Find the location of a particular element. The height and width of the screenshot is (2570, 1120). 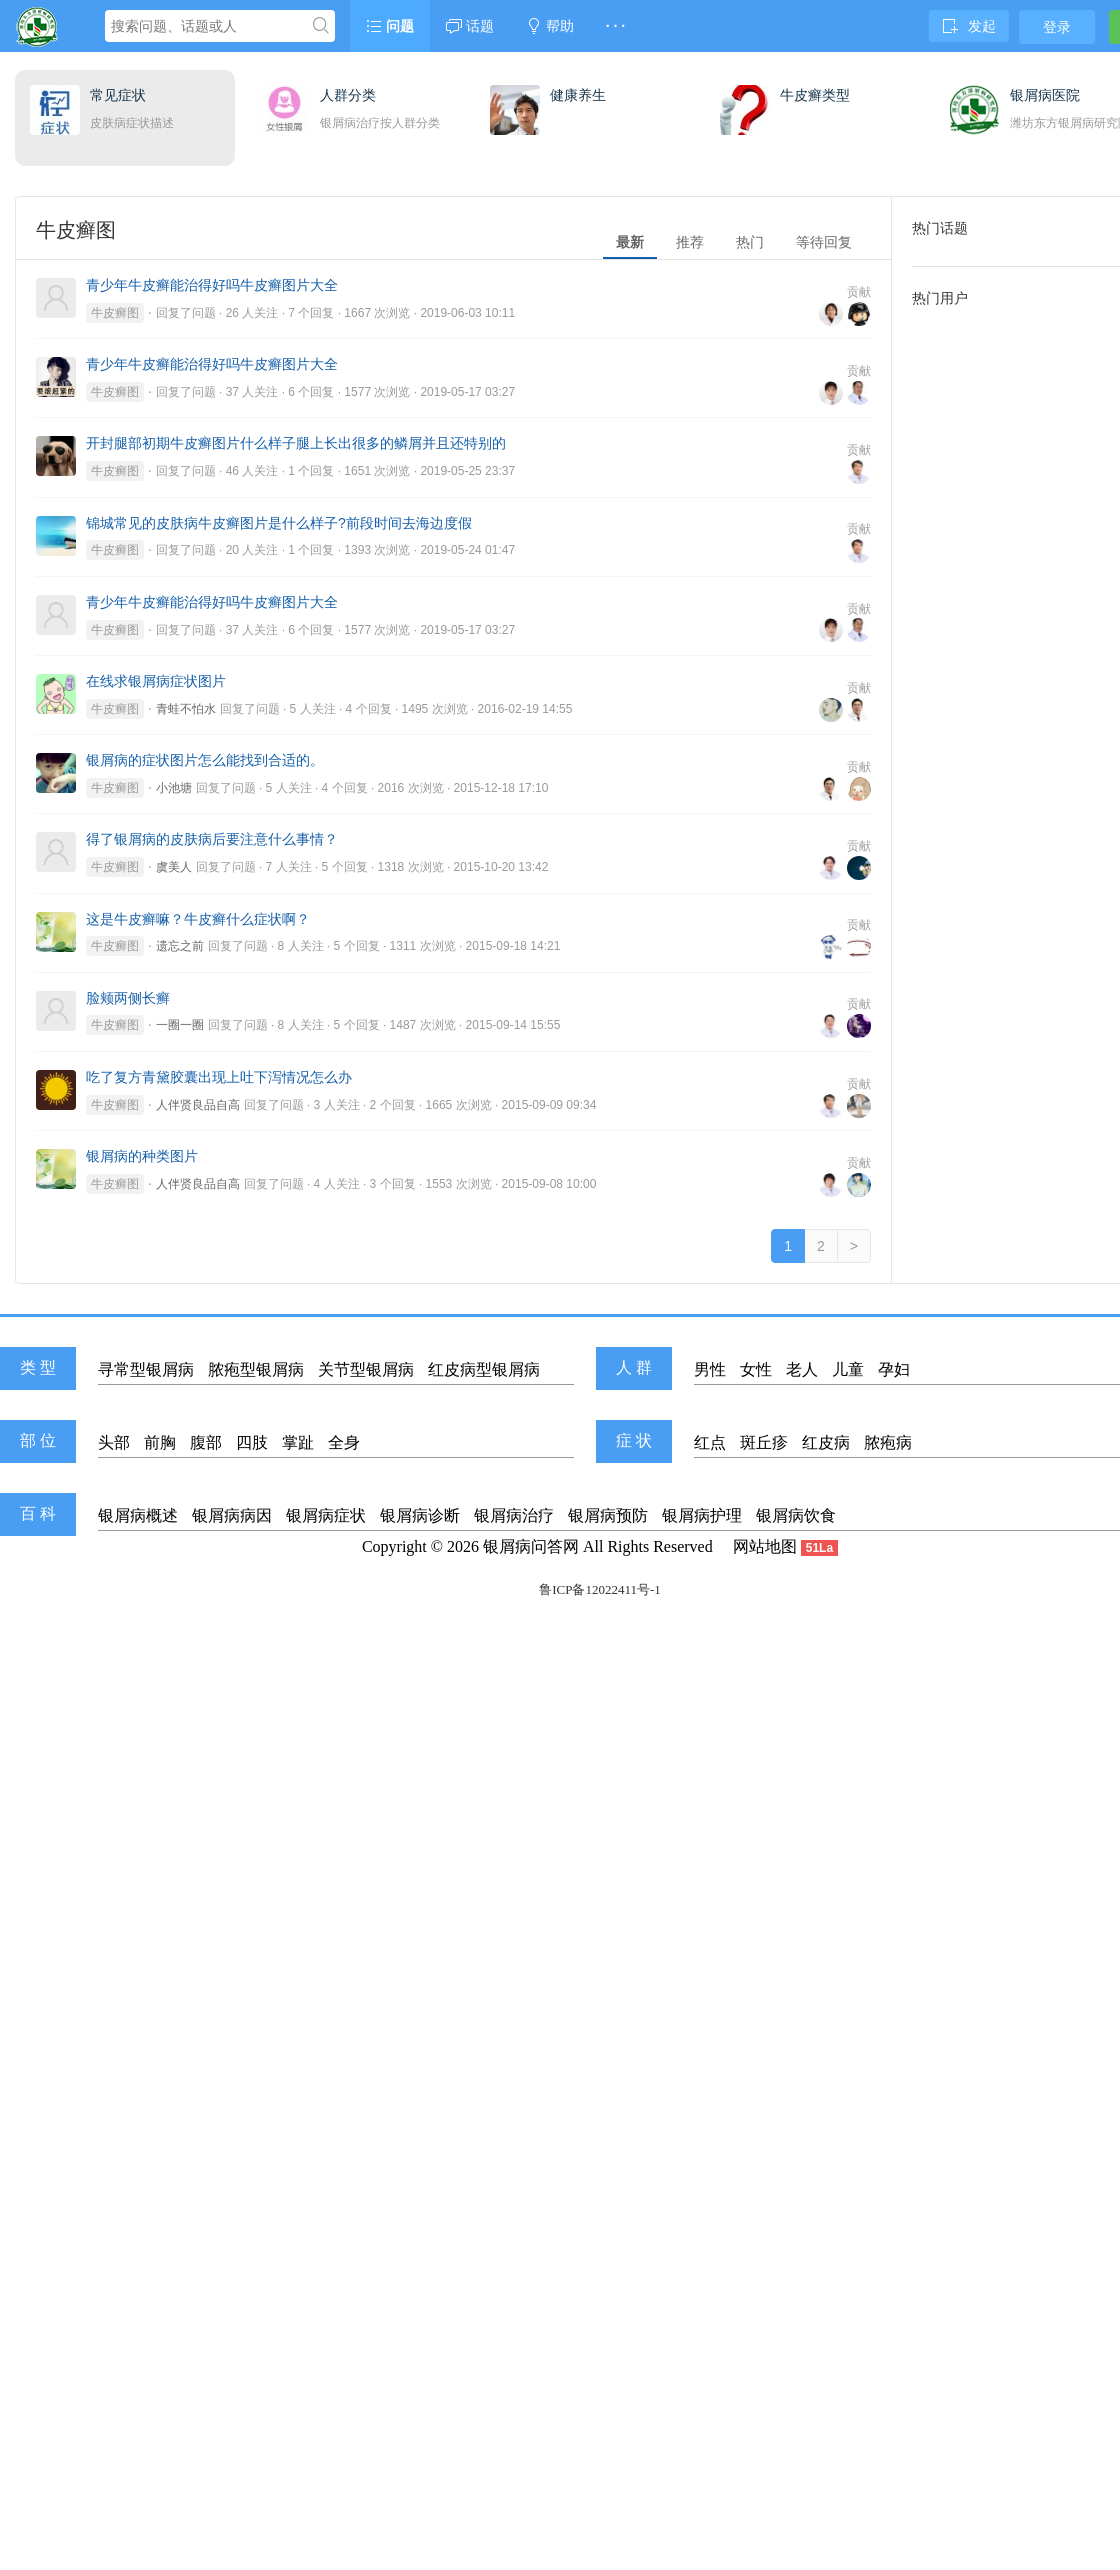

问题 is located at coordinates (390, 26).